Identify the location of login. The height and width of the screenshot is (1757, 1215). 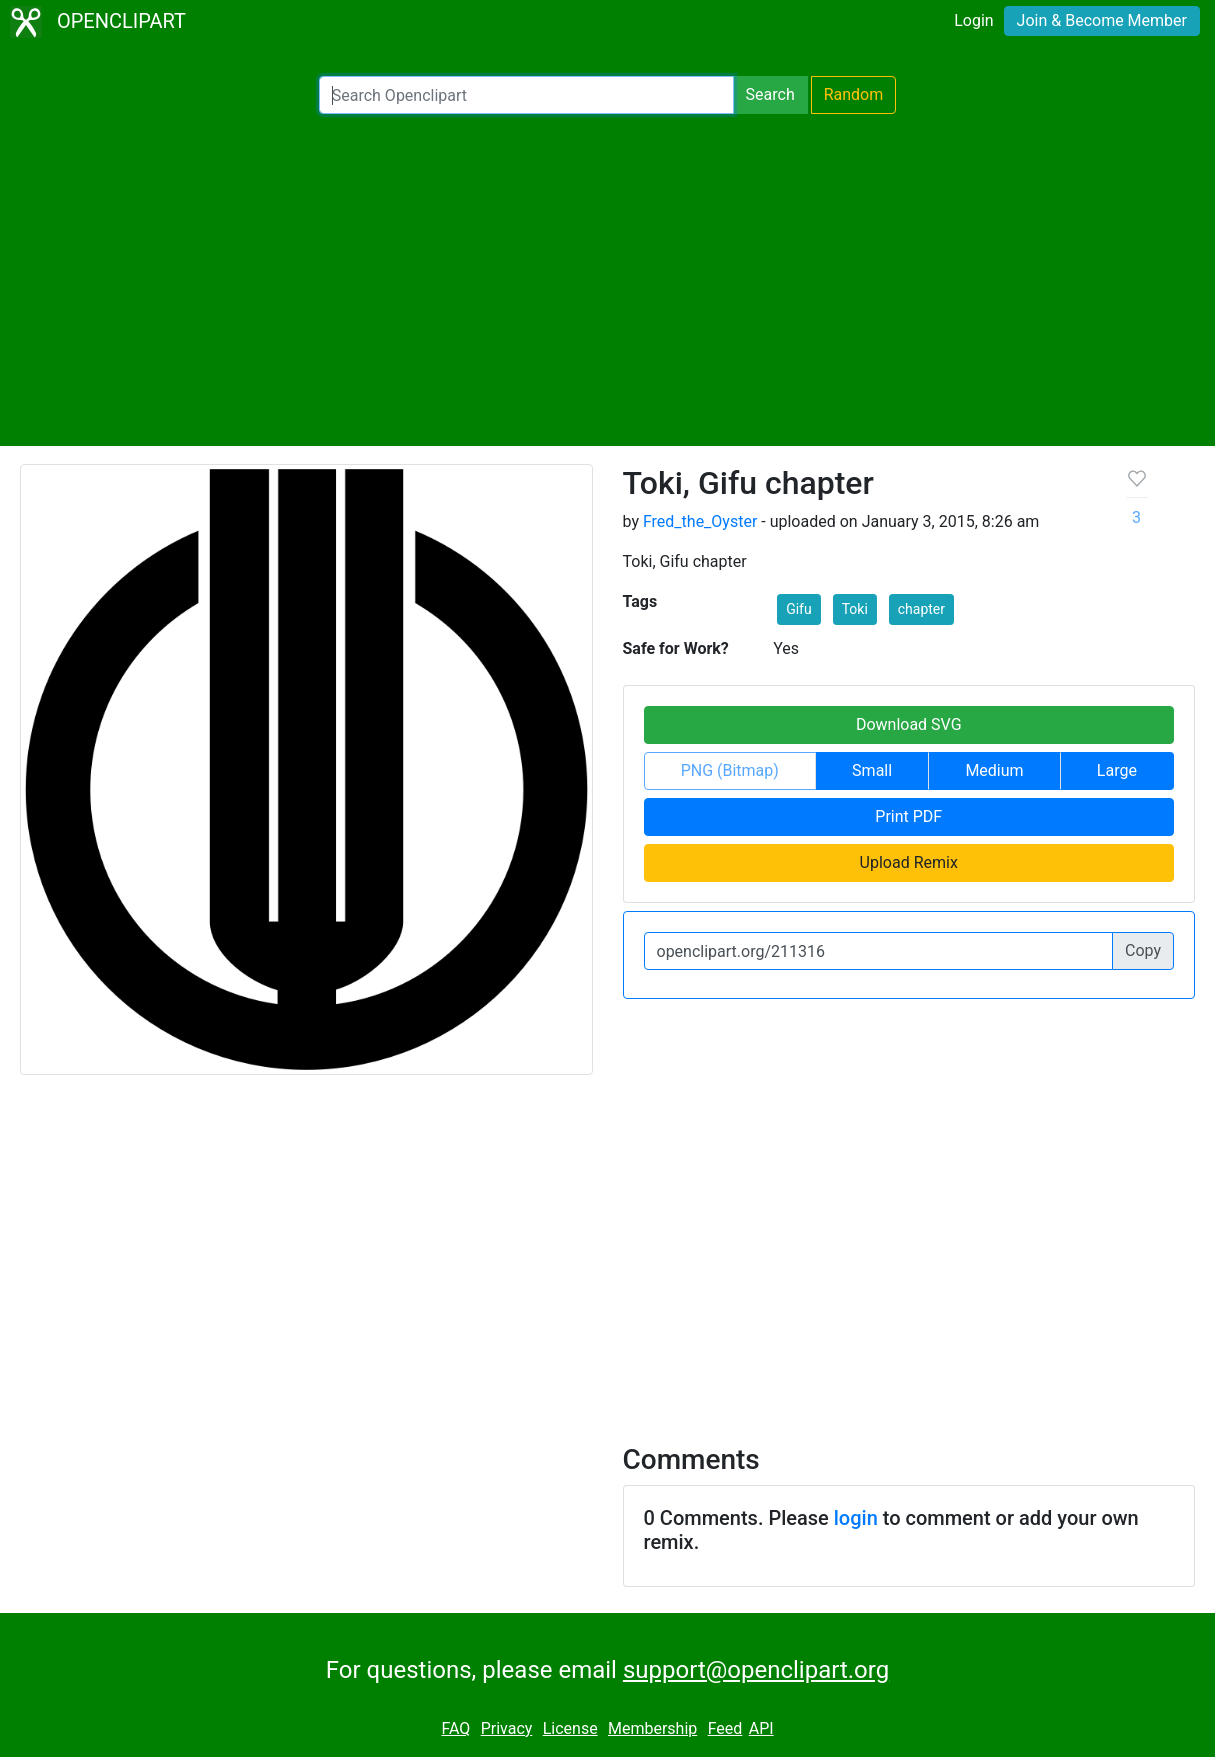
(856, 1518).